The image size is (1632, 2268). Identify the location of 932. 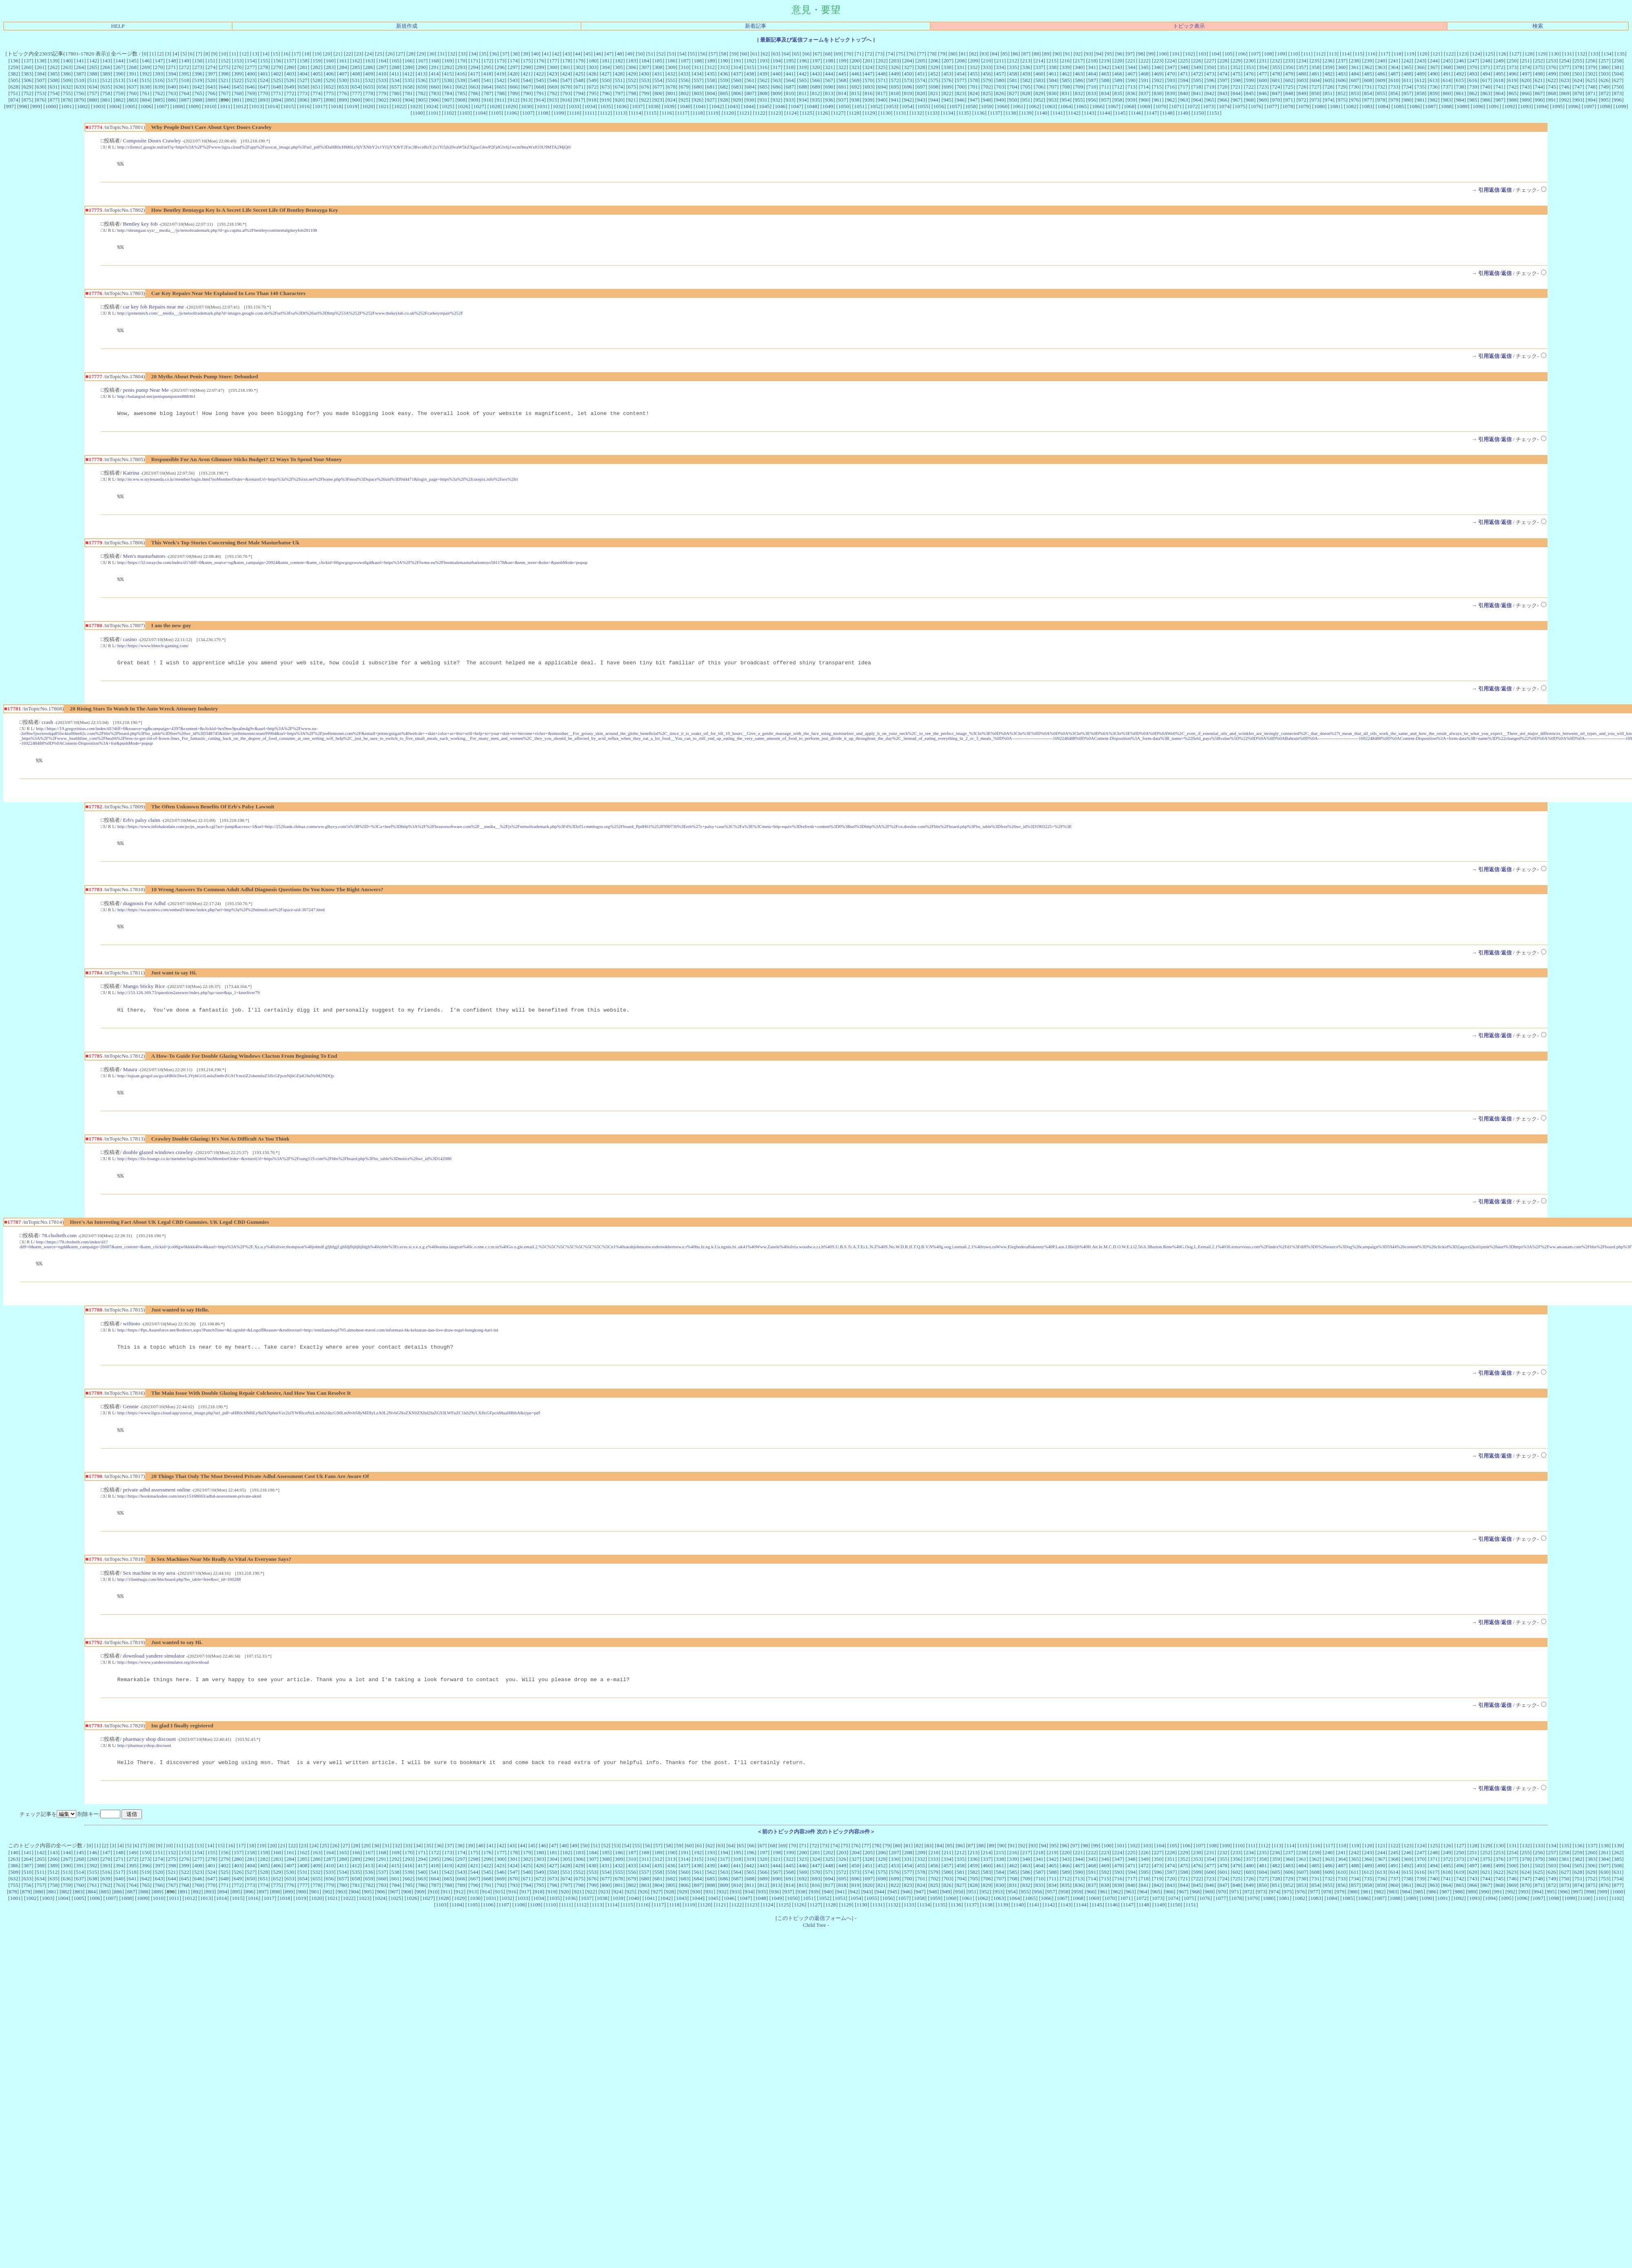
(776, 100).